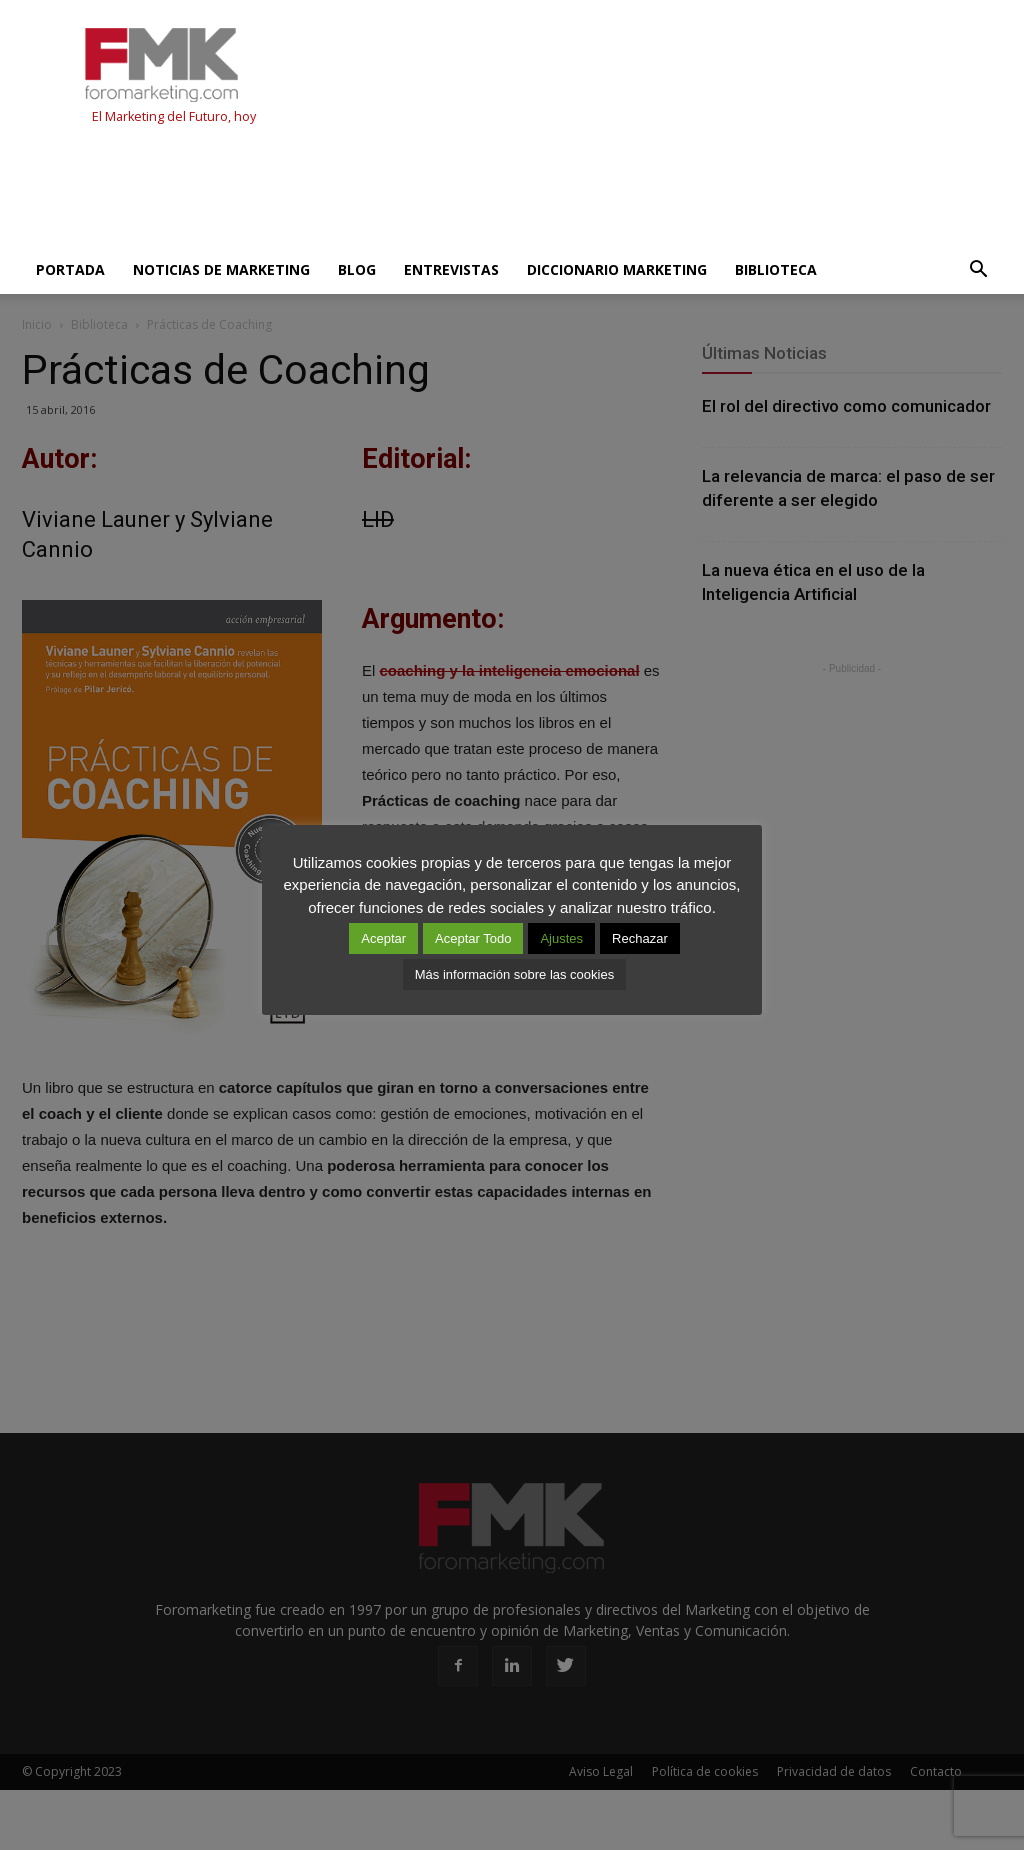  Describe the element at coordinates (70, 269) in the screenshot. I see `Portada` at that location.